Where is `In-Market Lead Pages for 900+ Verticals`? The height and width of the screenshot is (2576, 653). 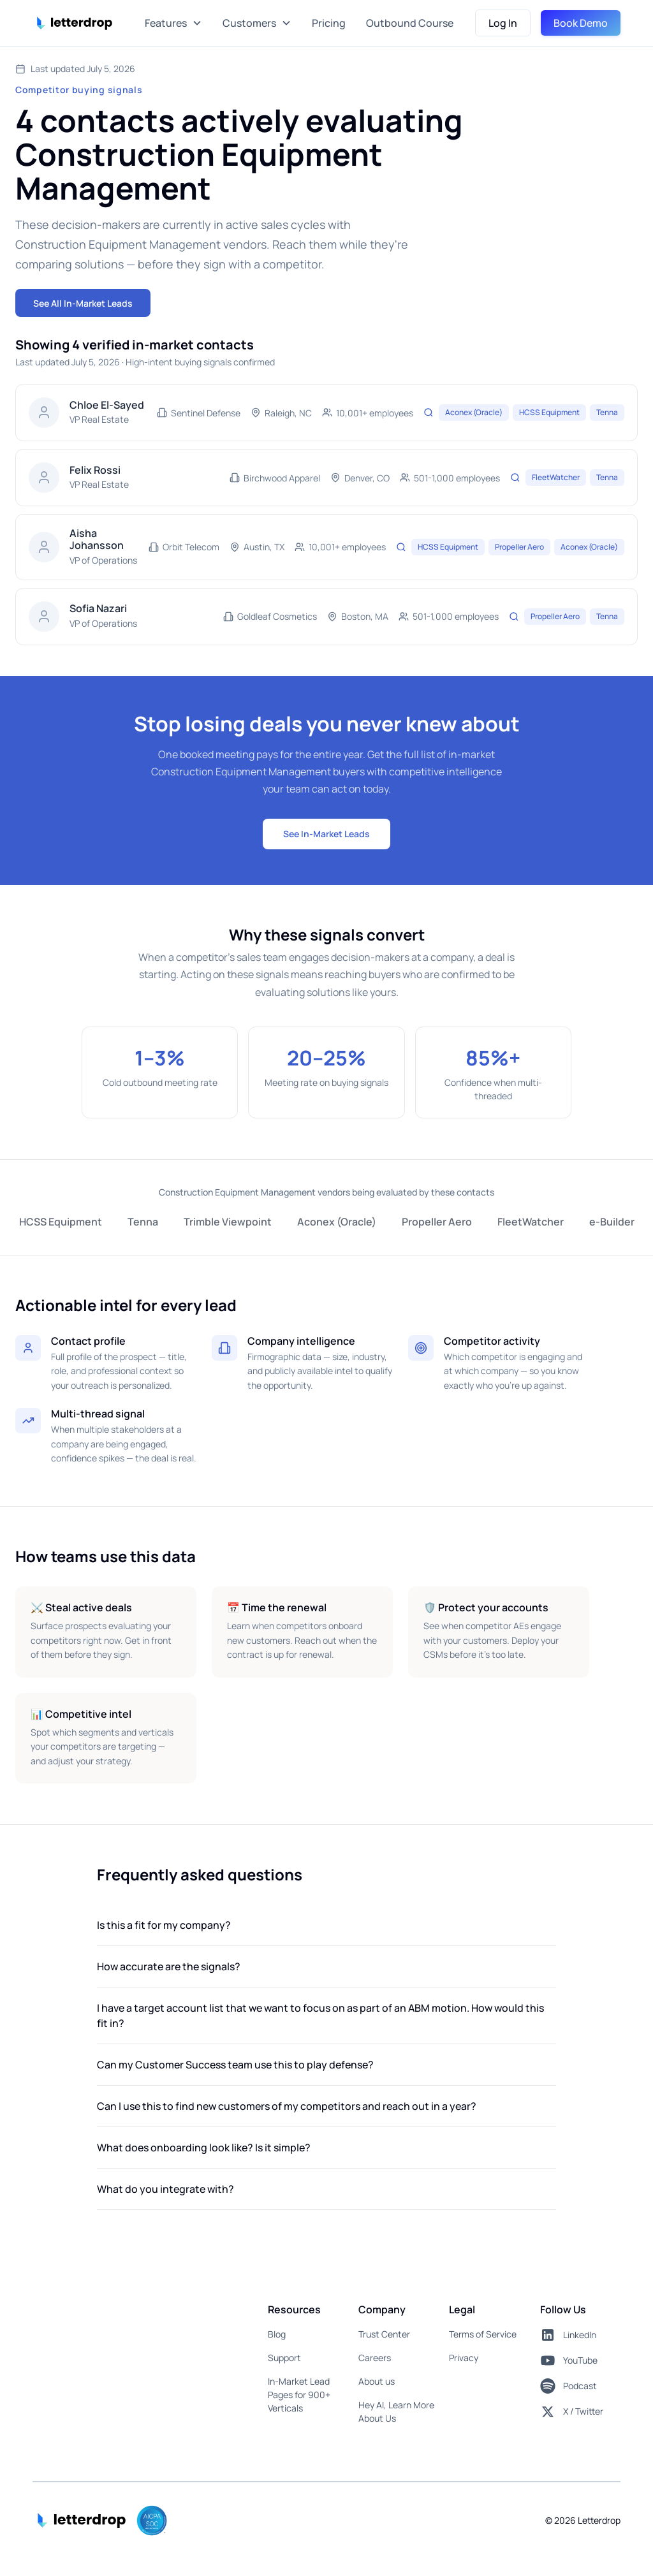
In-Market Lead Pages for 900+ Verticals is located at coordinates (299, 2394).